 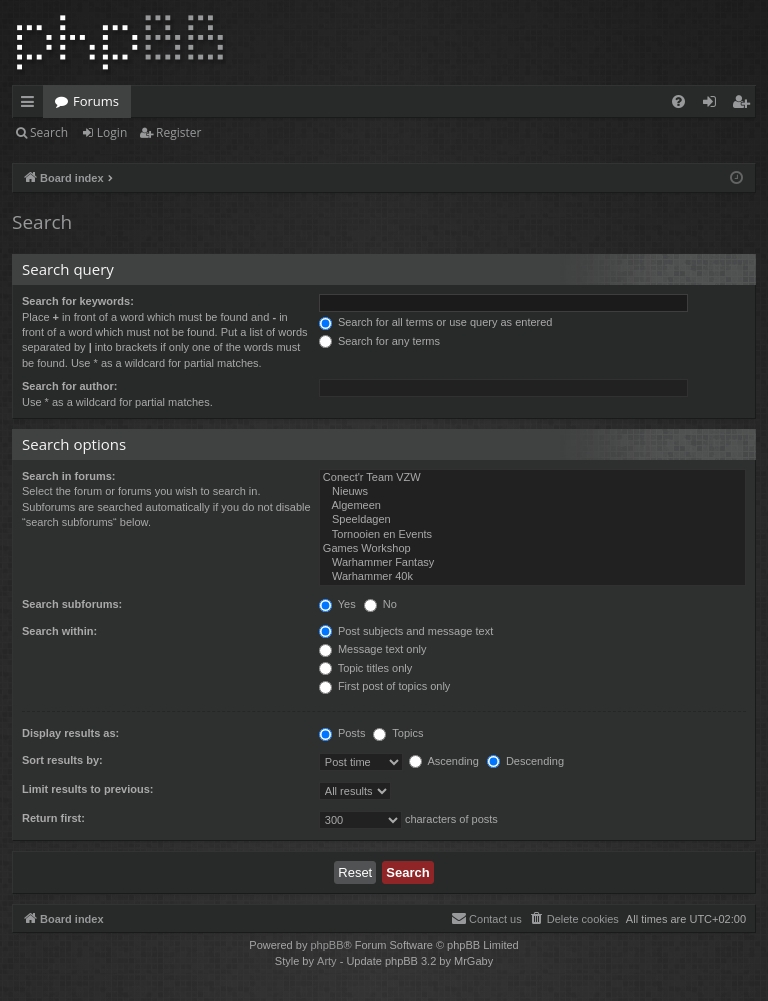 I want to click on Warhammer Fantasy, so click(x=532, y=563).